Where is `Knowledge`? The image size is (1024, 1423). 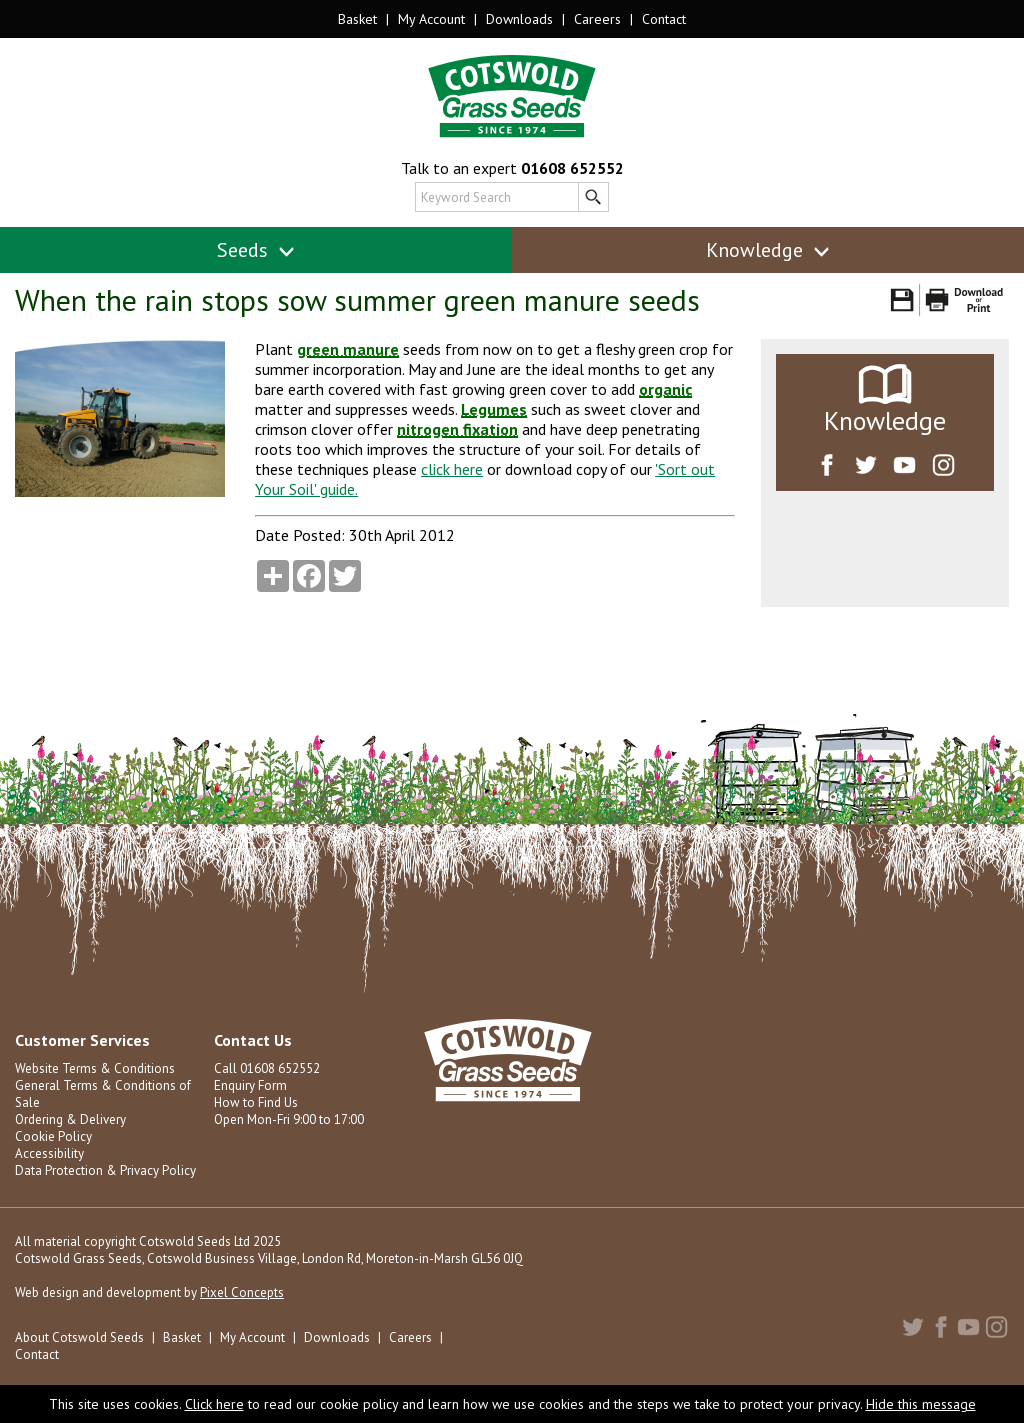 Knowledge is located at coordinates (768, 250).